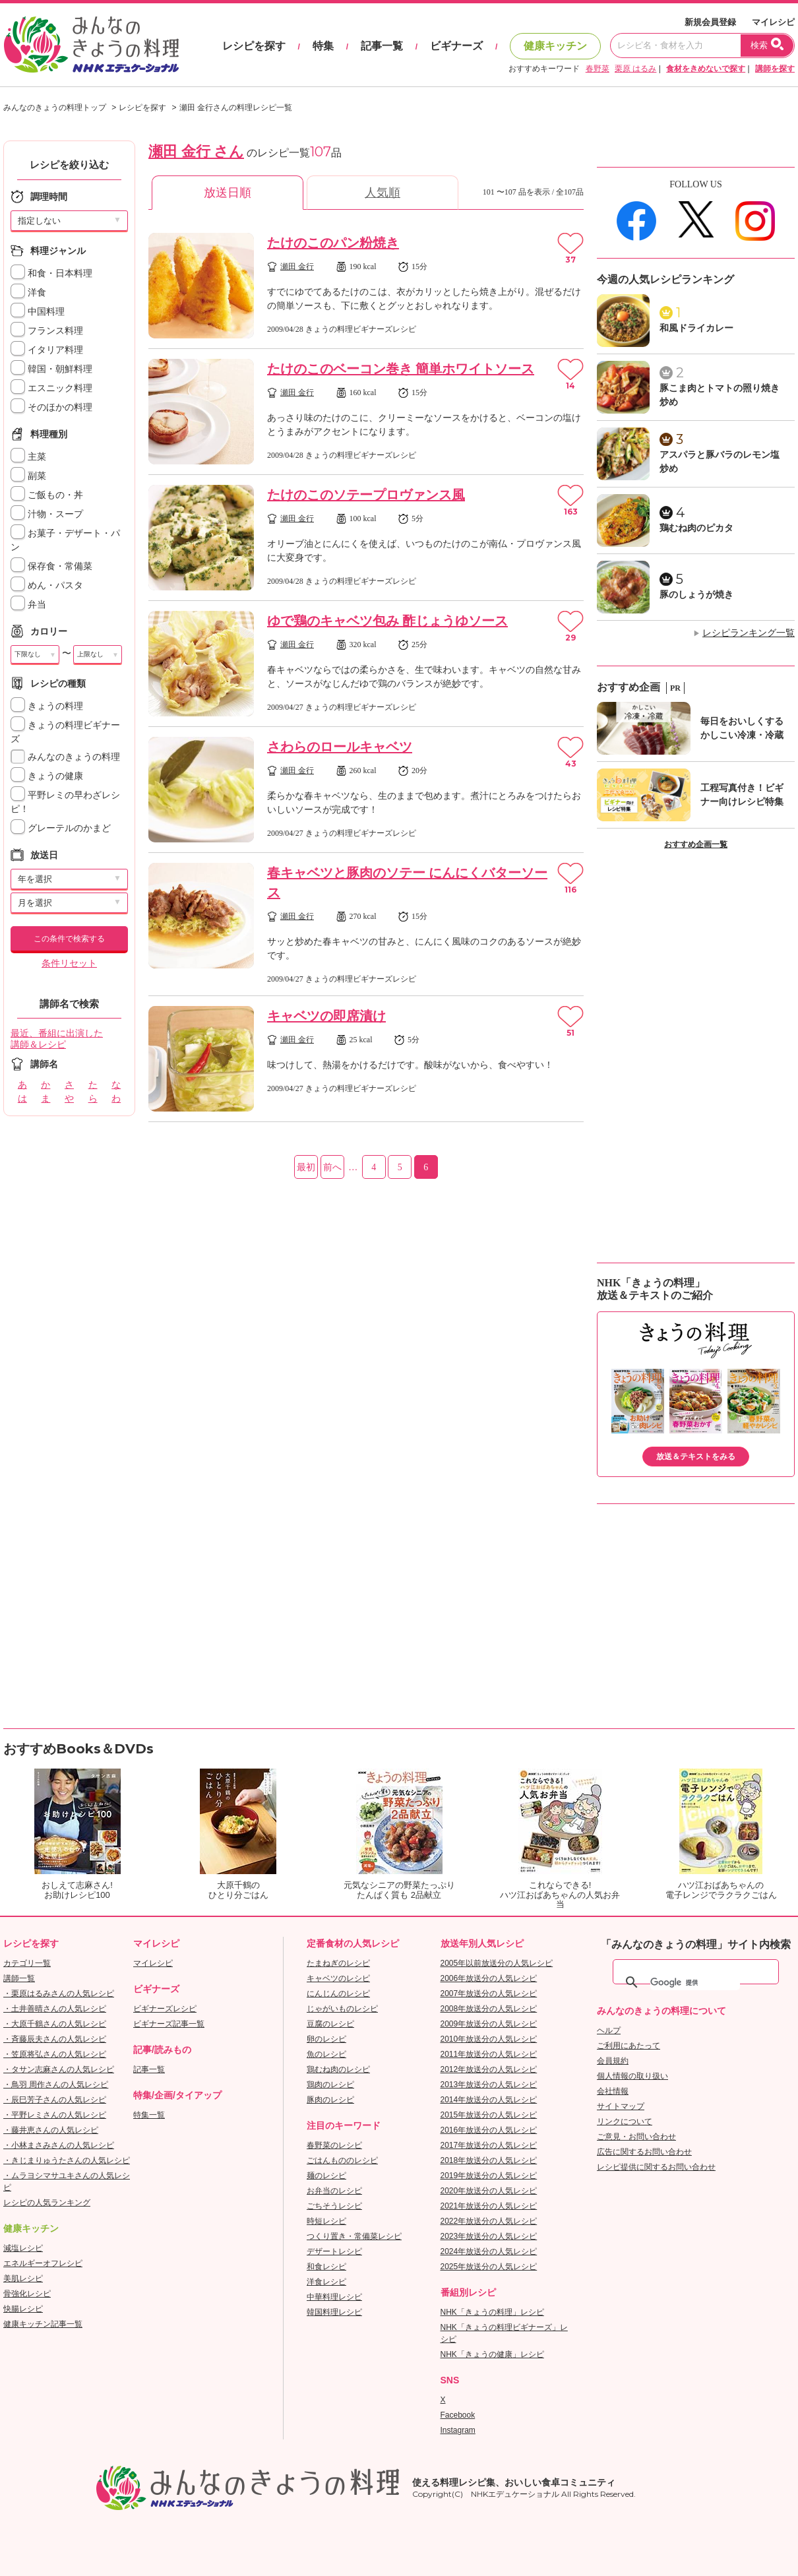  What do you see at coordinates (168, 2023) in the screenshot?
I see `ビギナーズ記事一覧` at bounding box center [168, 2023].